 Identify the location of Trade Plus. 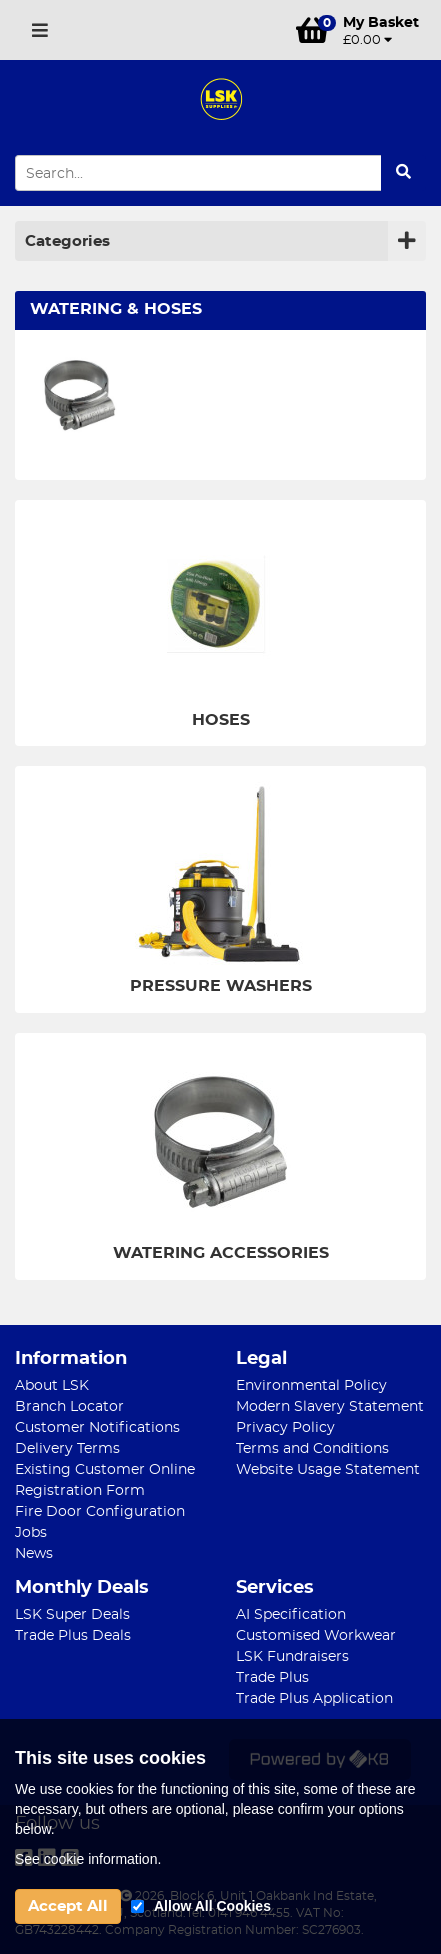
(272, 1678).